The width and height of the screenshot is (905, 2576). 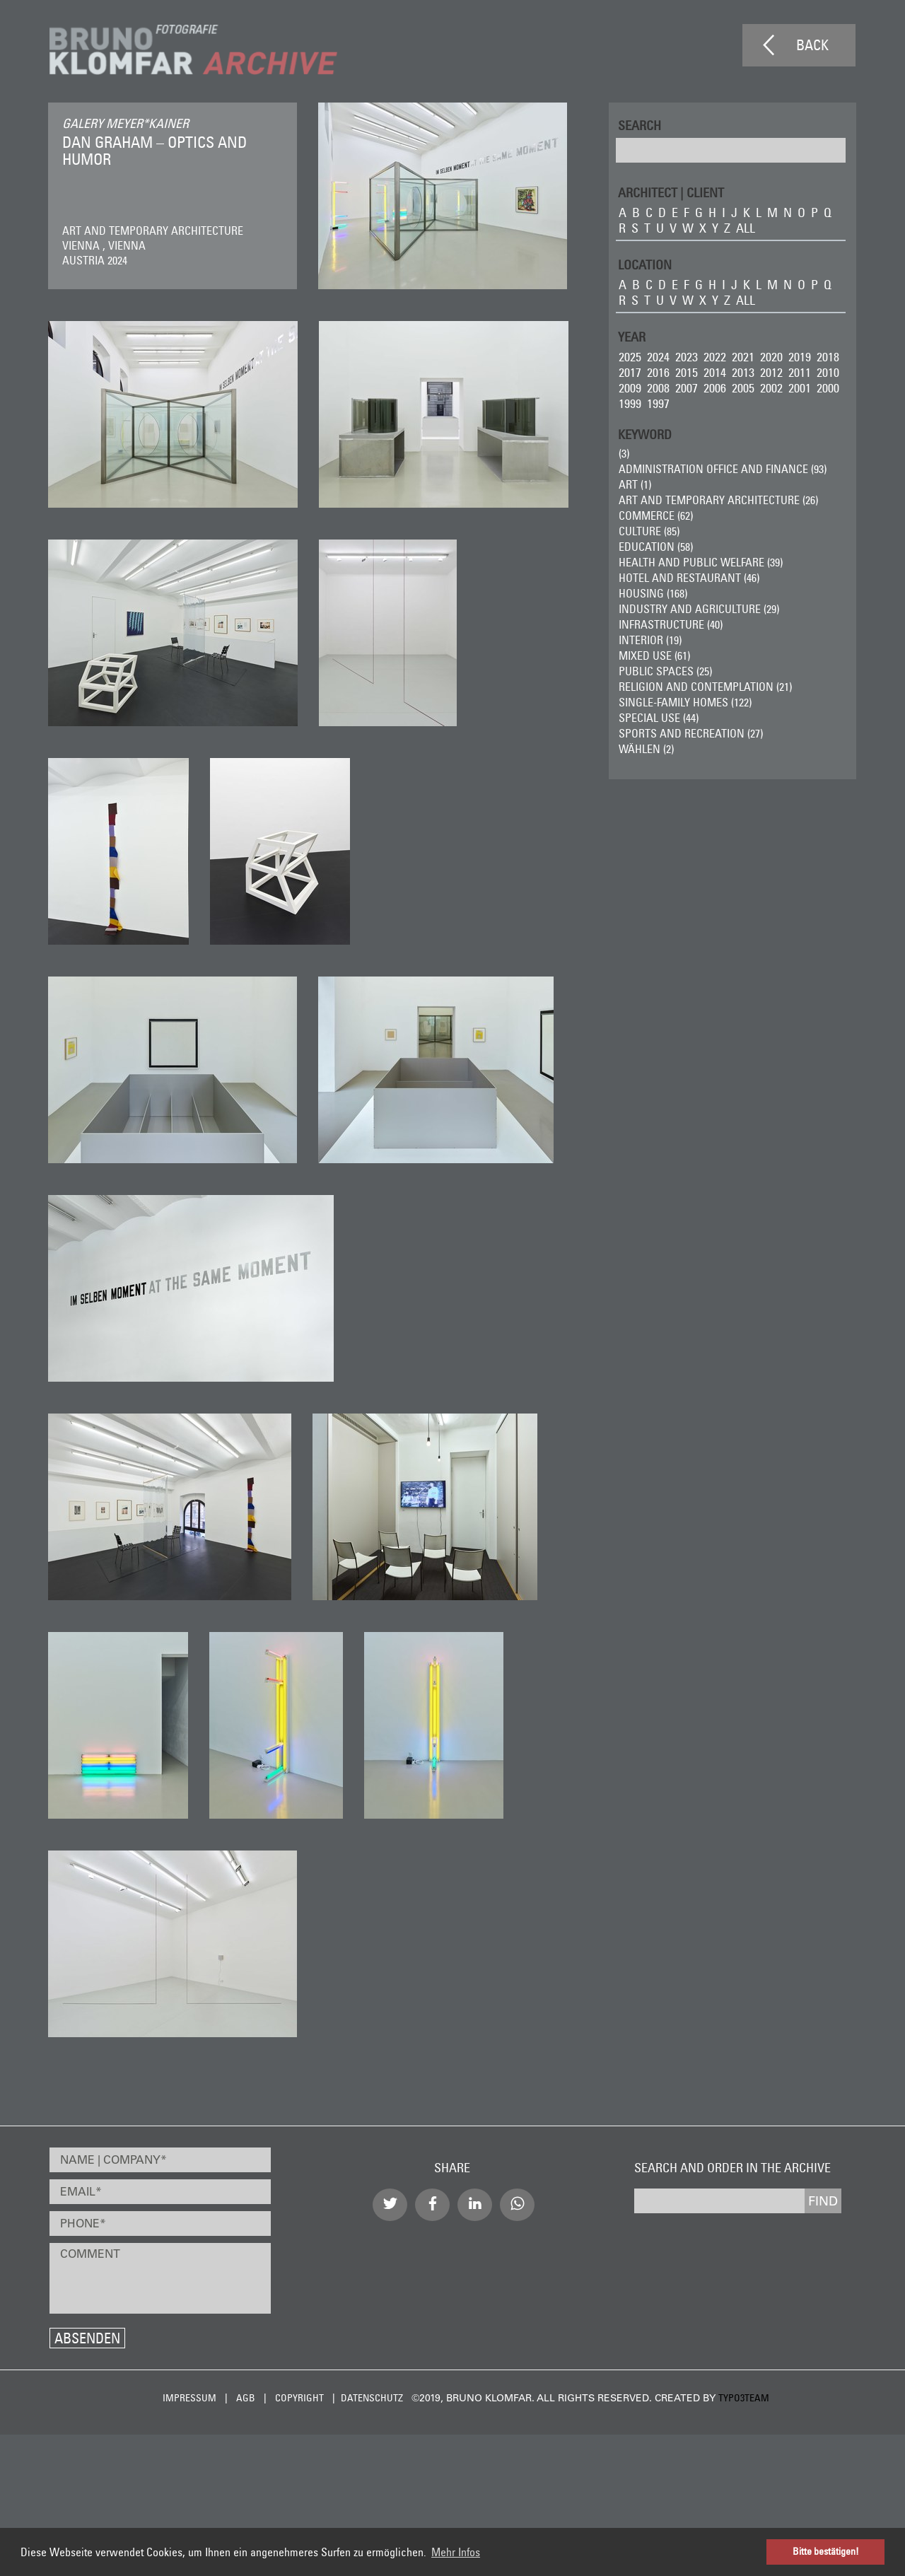 I want to click on Infrastructure (40), so click(x=670, y=624).